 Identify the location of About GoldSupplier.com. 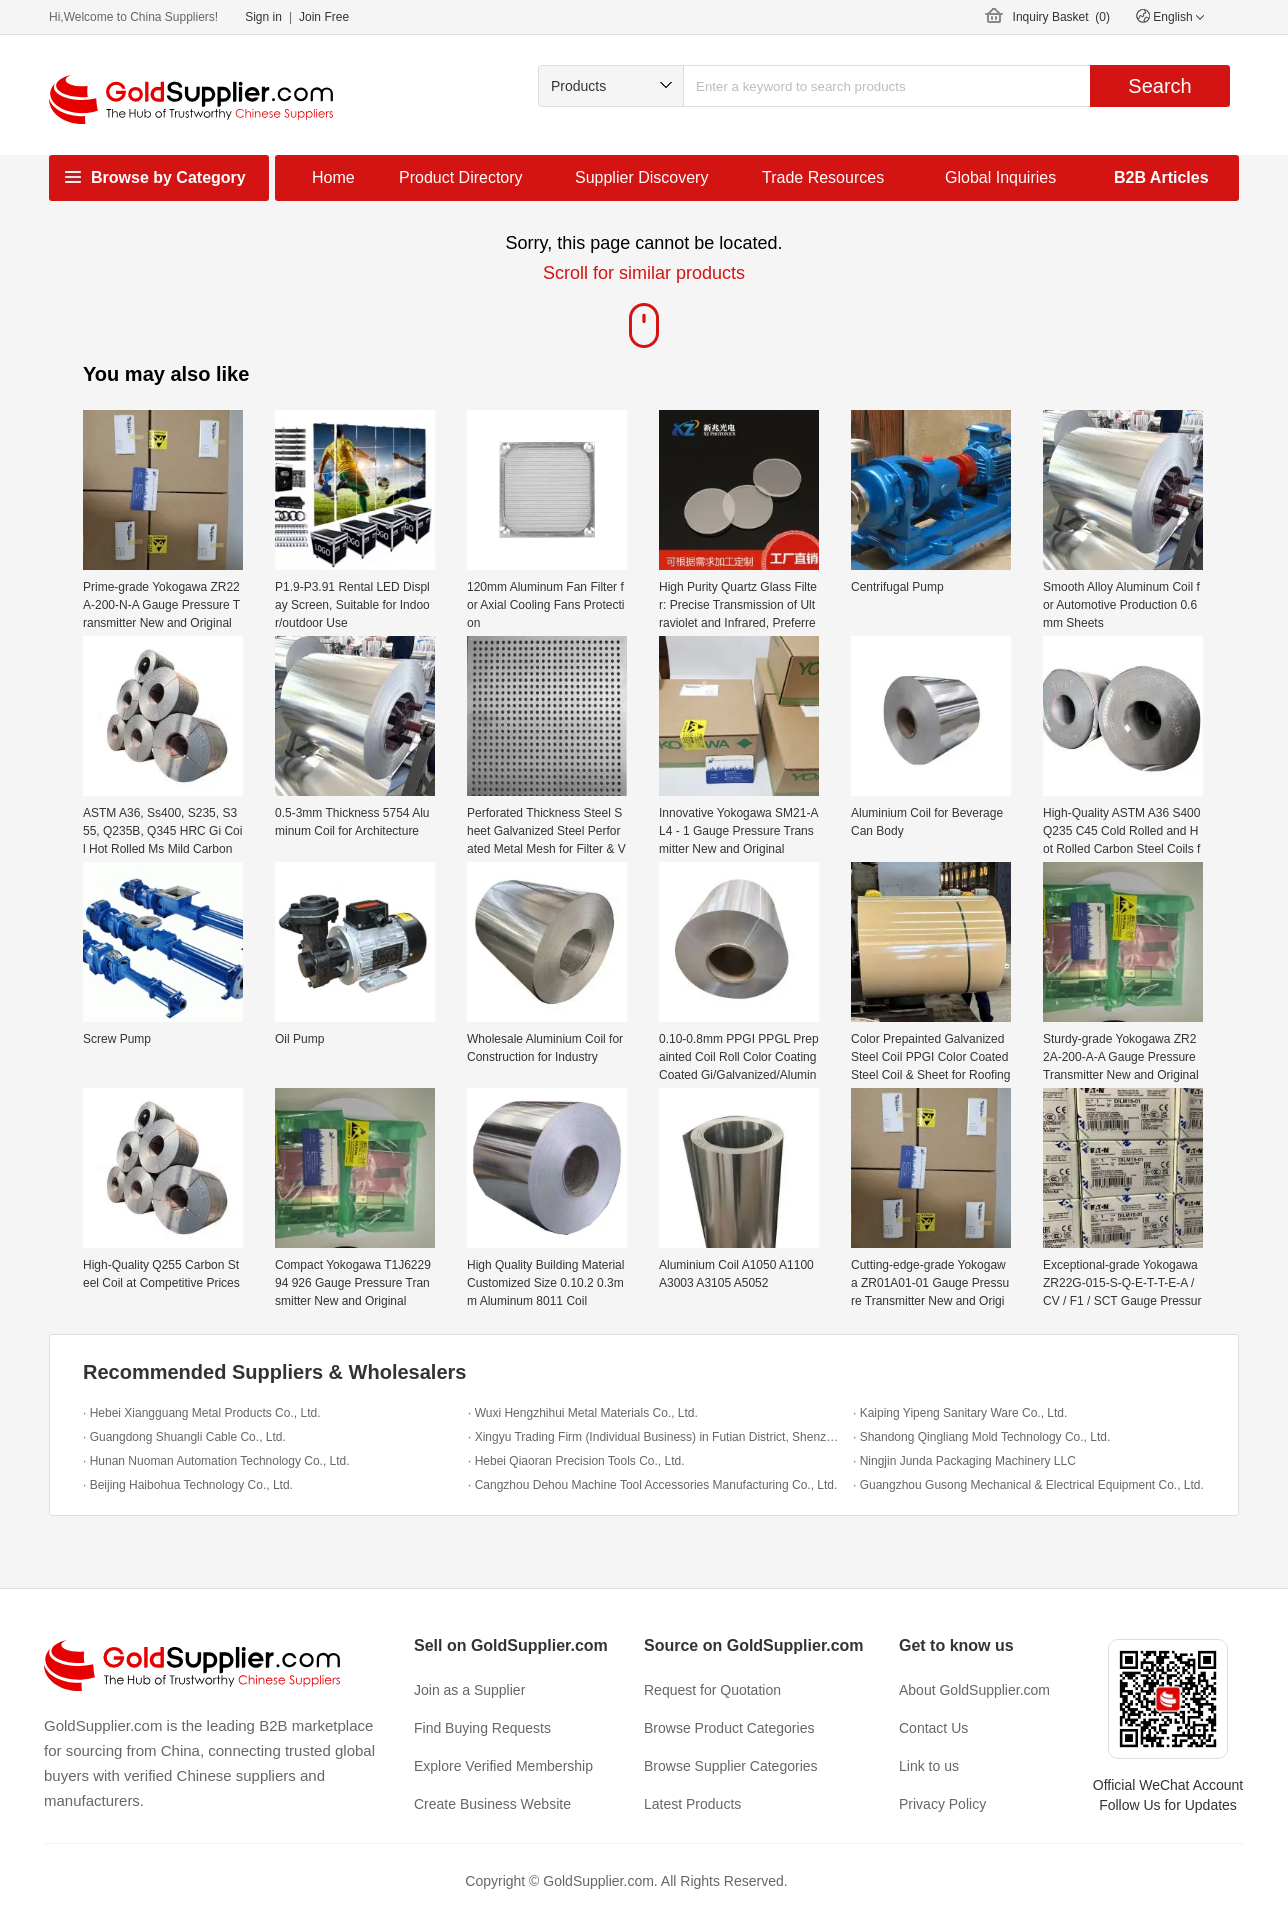
(974, 1690).